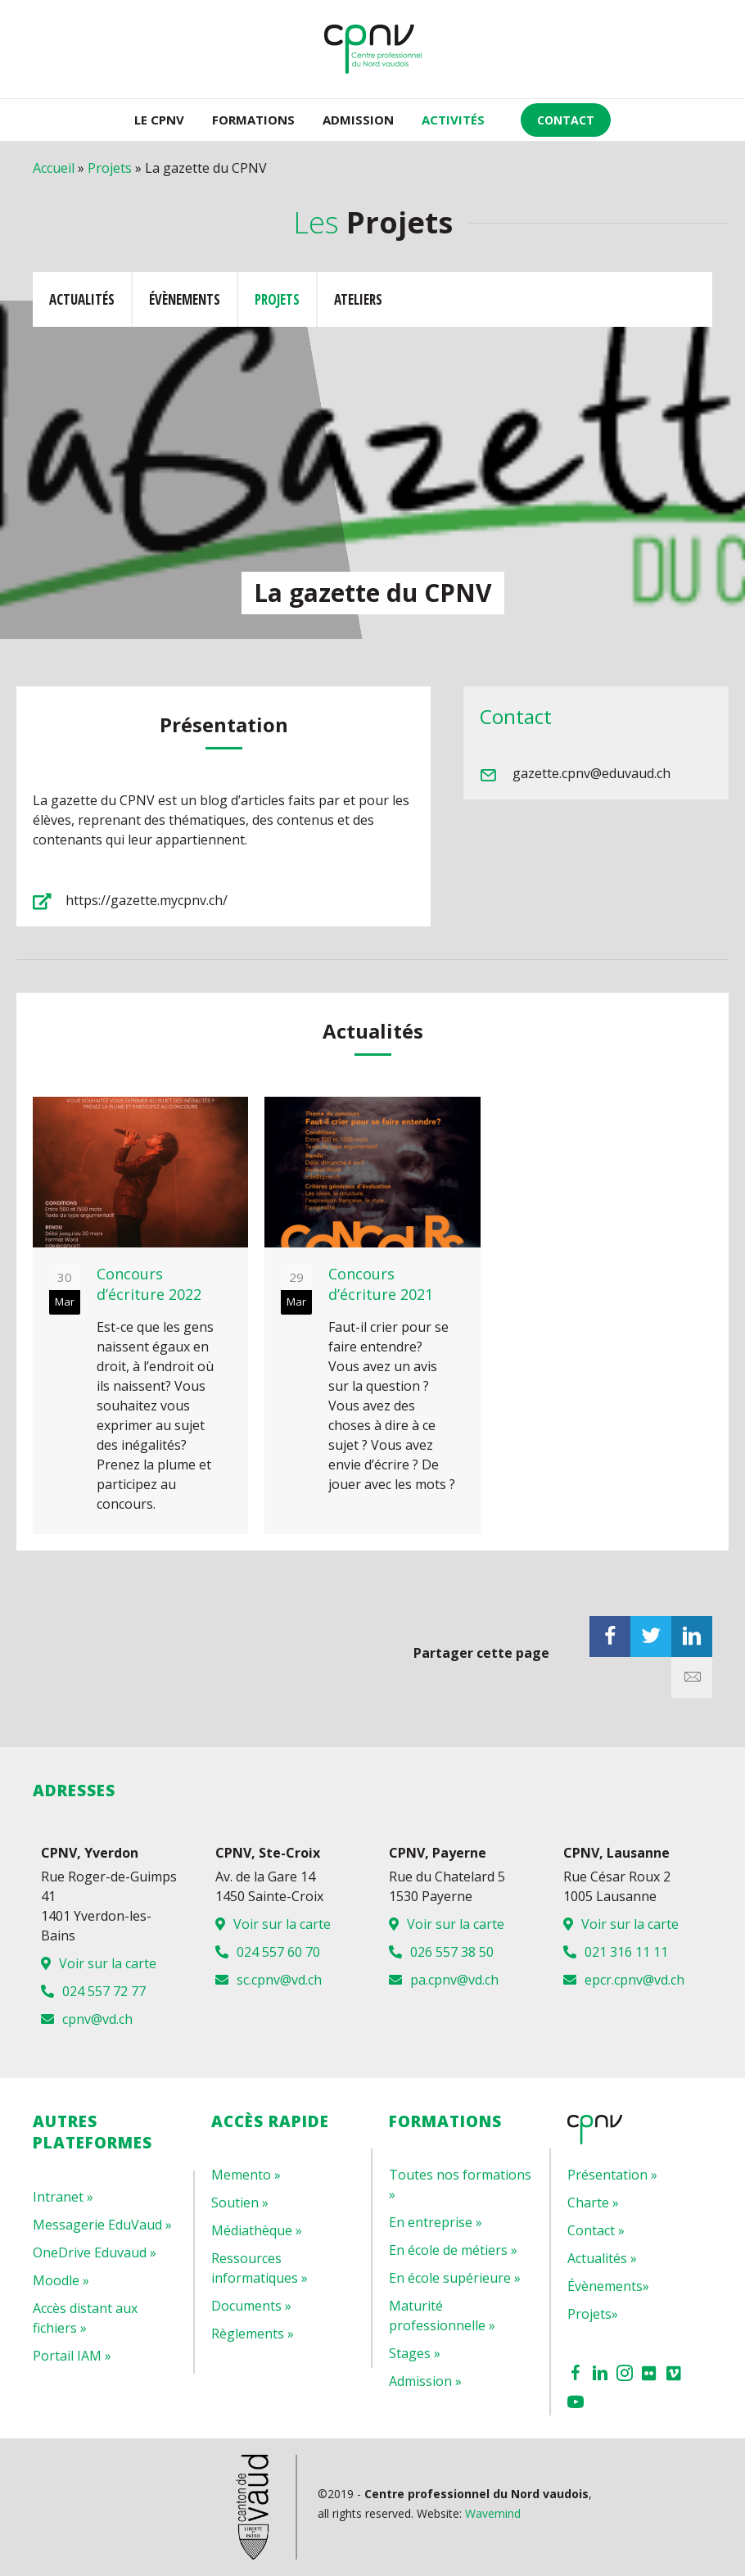 This screenshot has height=2576, width=745. What do you see at coordinates (455, 2278) in the screenshot?
I see `En école supérieure »` at bounding box center [455, 2278].